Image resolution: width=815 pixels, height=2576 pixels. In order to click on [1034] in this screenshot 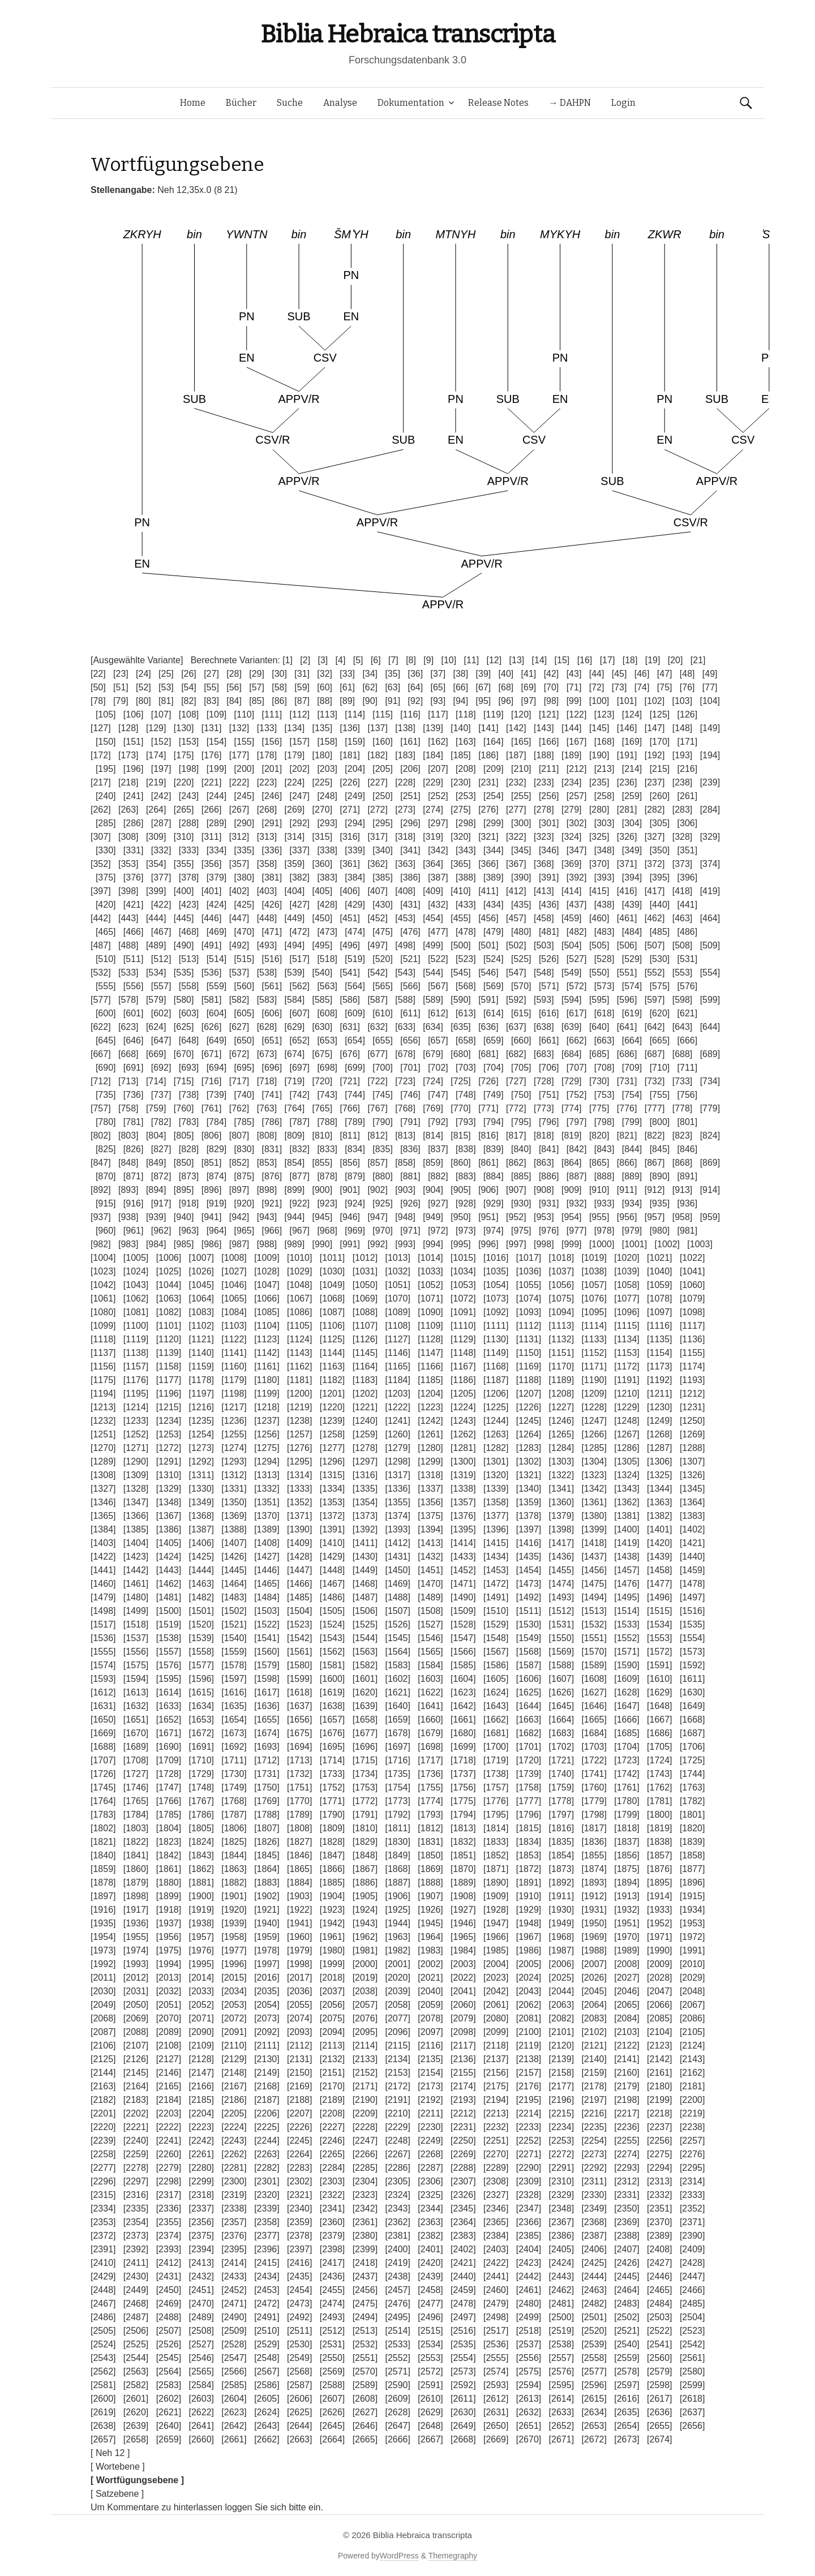, I will do `click(463, 1271)`.